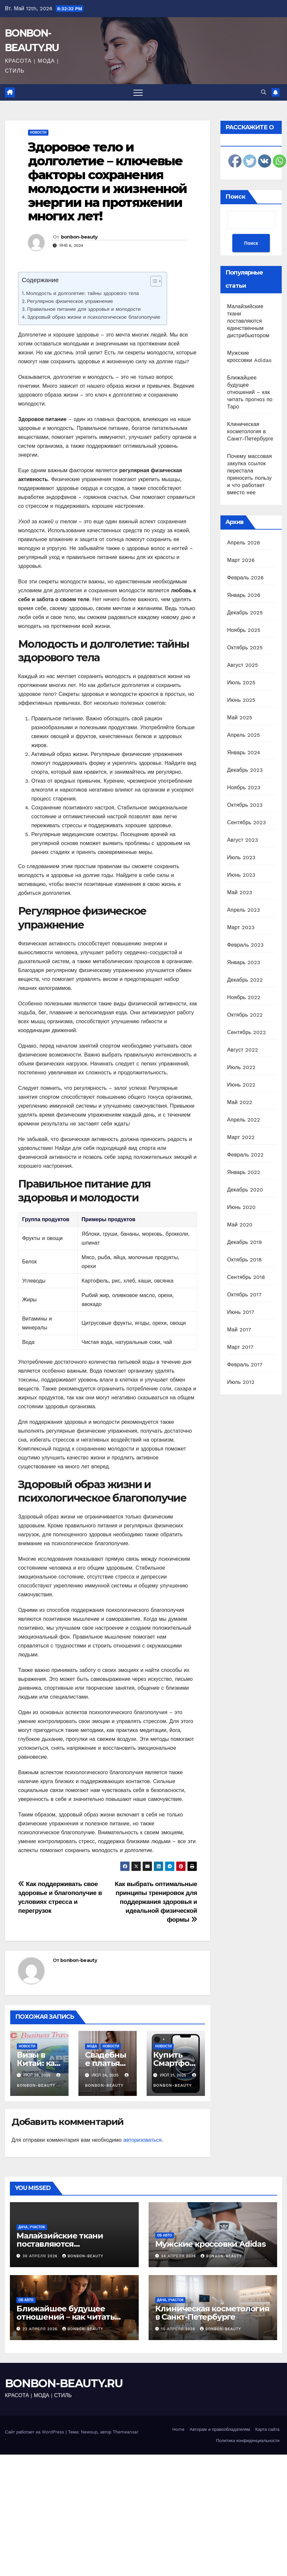 This screenshot has width=287, height=2576. I want to click on Сентябрь 2018, so click(246, 1277).